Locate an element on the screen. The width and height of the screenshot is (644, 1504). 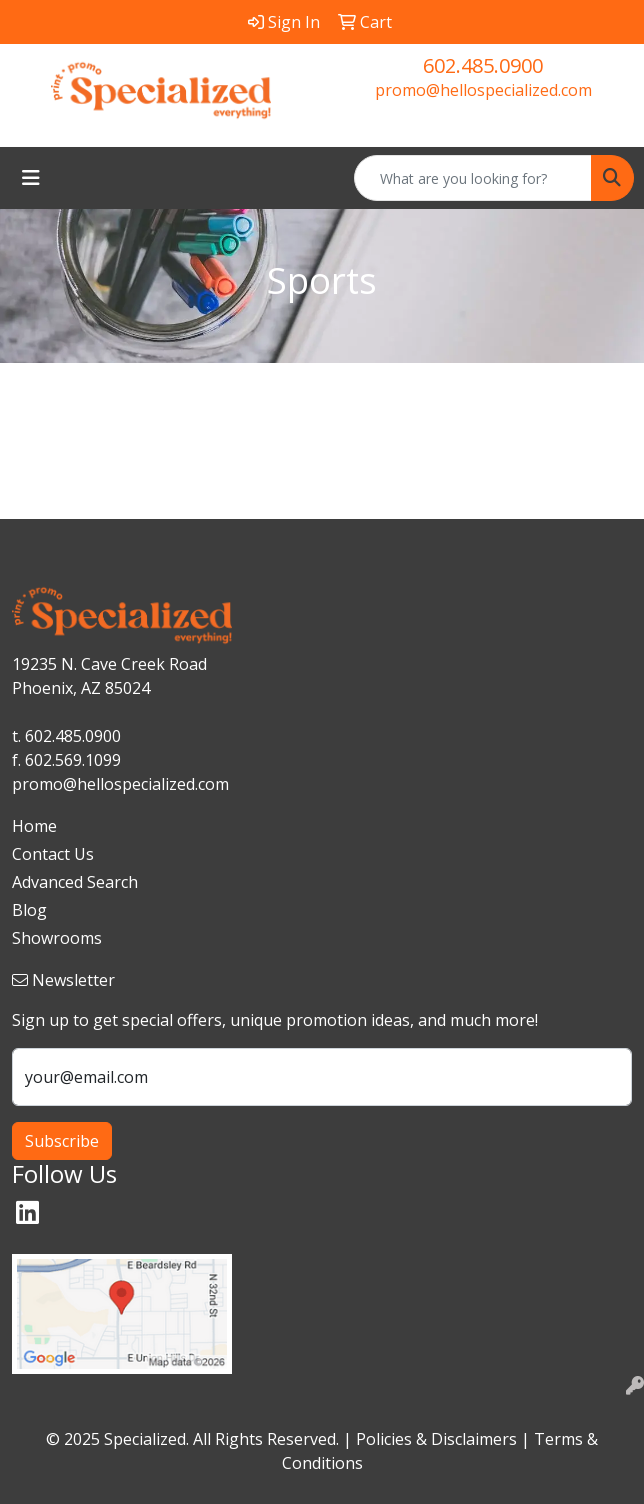
602.485.0900 is located at coordinates (483, 65).